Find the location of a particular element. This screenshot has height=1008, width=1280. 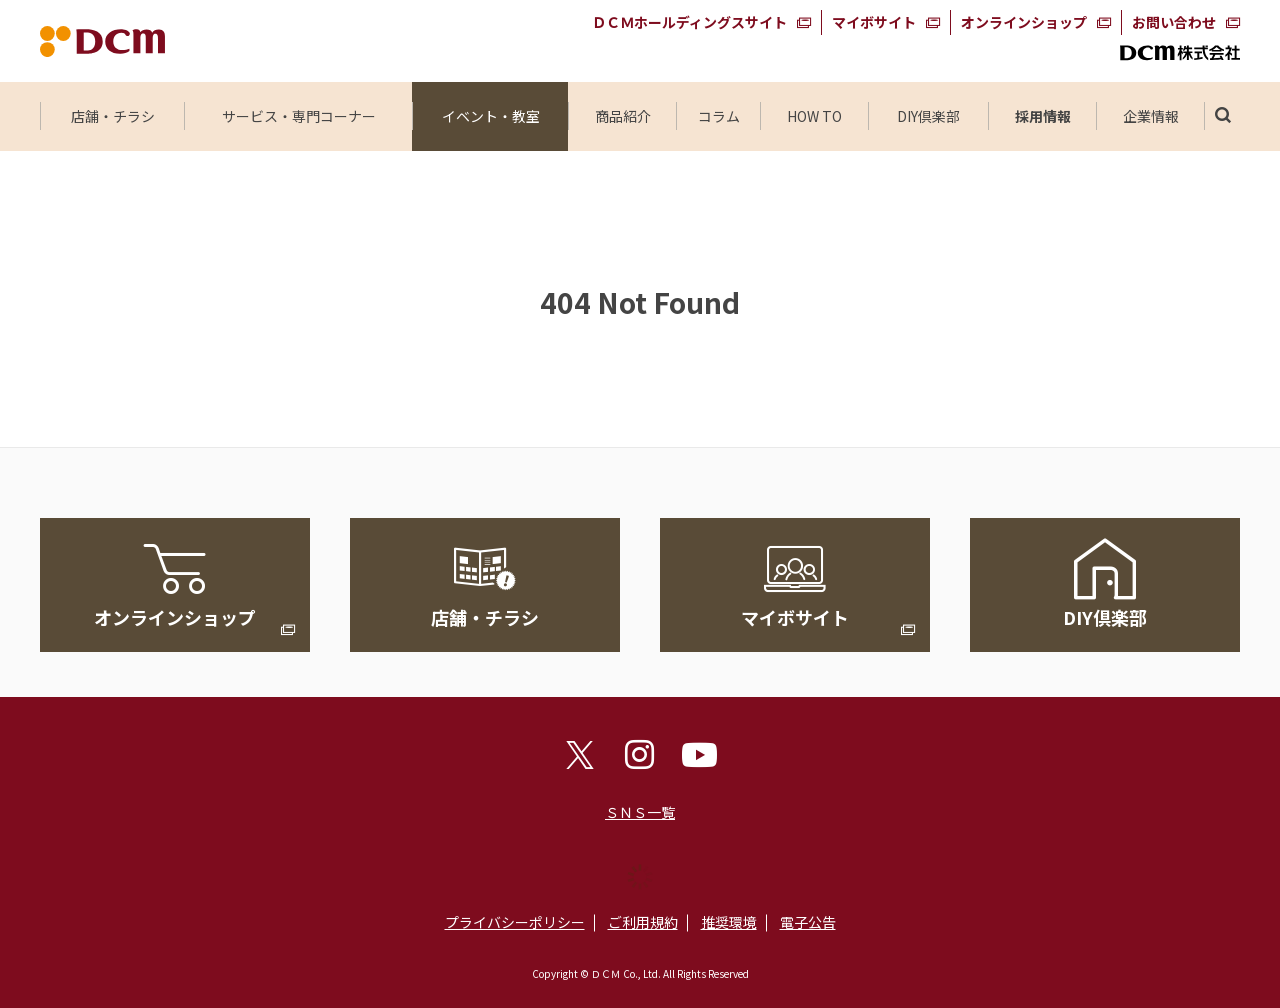

ＤＣＭホールディングスサイト is located at coordinates (689, 22).